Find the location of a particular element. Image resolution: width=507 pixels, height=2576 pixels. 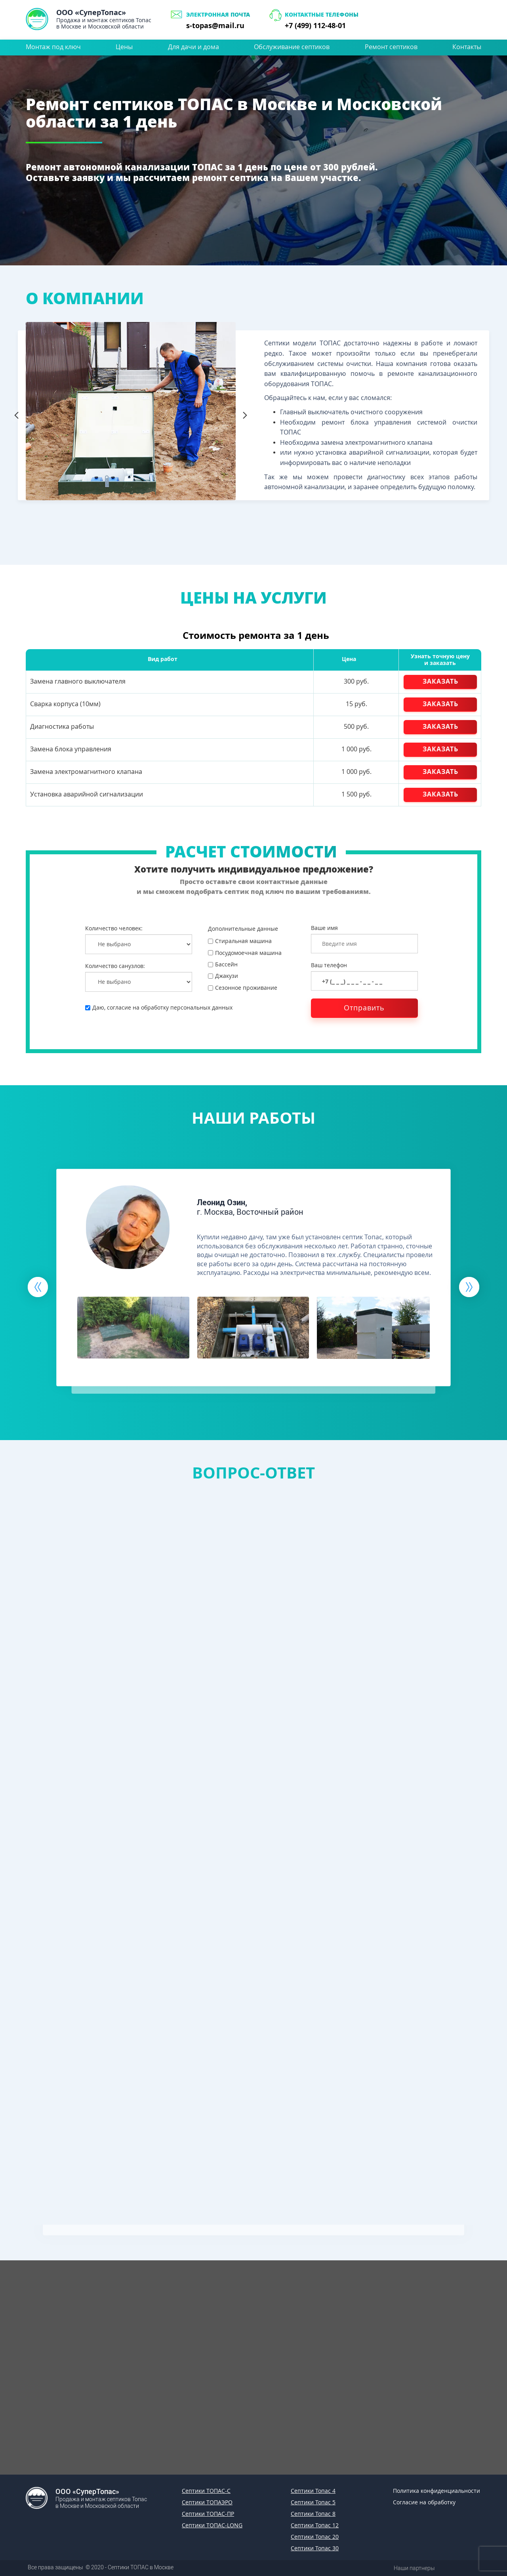

Септики Топас 20 is located at coordinates (315, 2536).